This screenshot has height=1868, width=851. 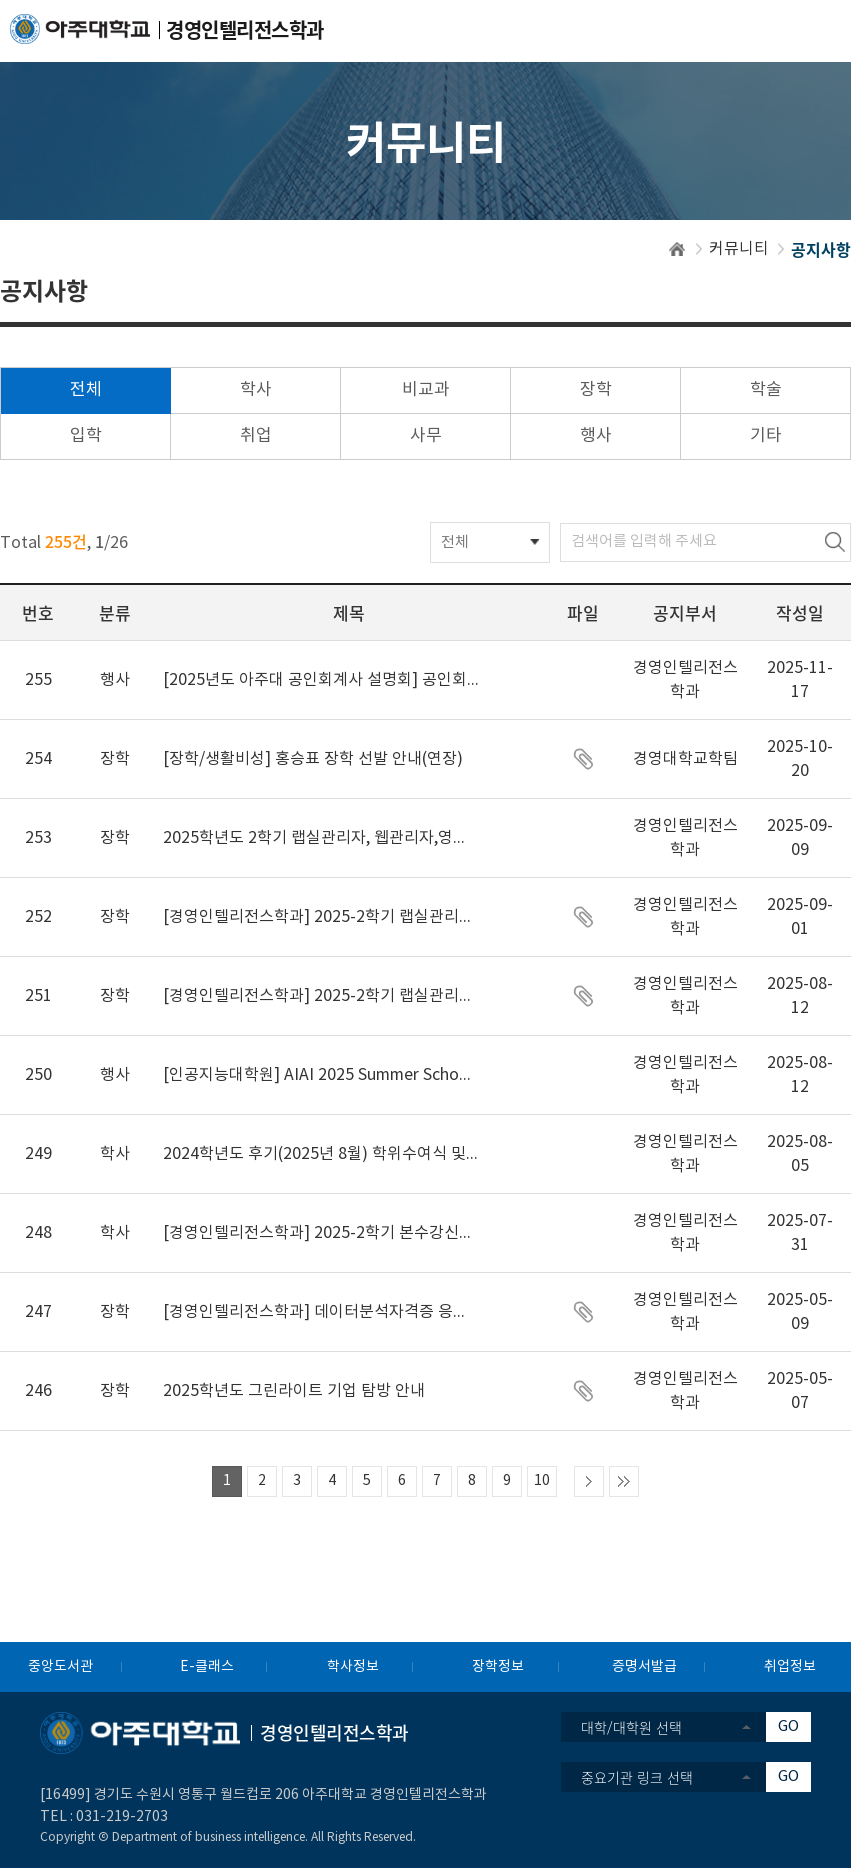 I want to click on 취업정보, so click(x=790, y=1667).